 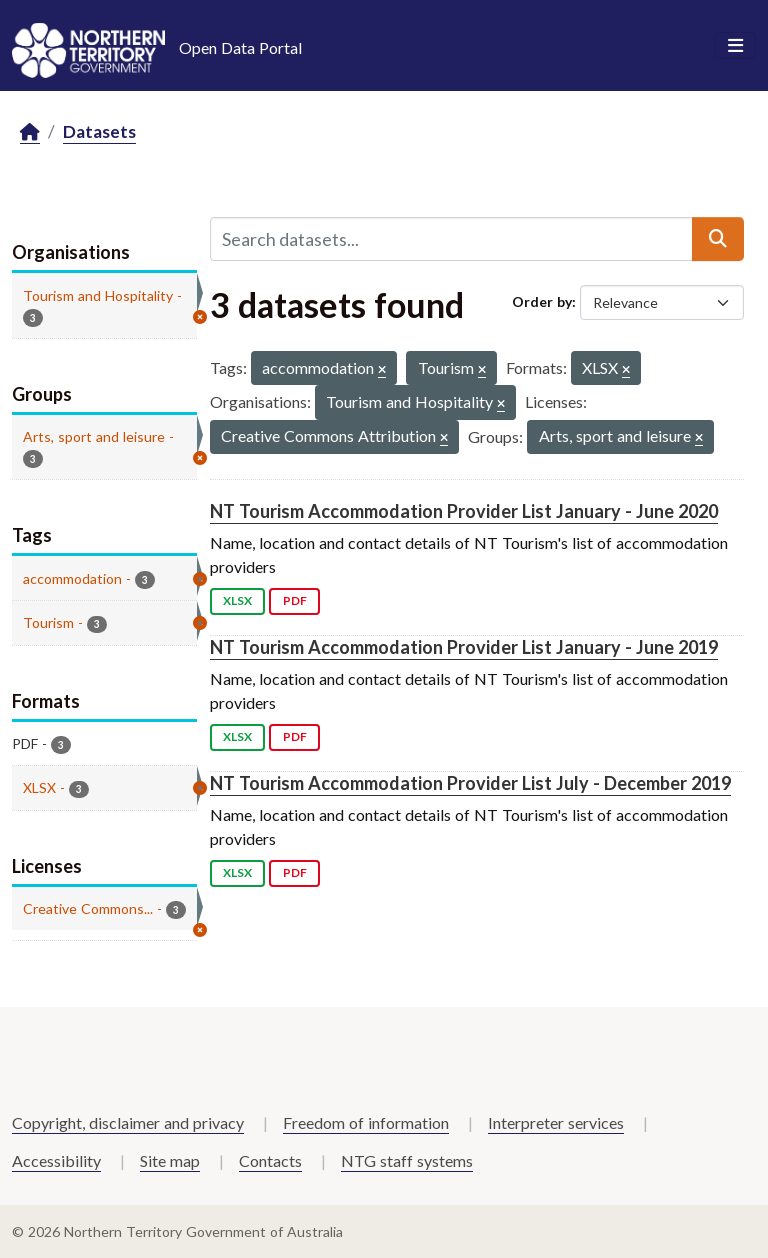 What do you see at coordinates (270, 1160) in the screenshot?
I see `Contacts` at bounding box center [270, 1160].